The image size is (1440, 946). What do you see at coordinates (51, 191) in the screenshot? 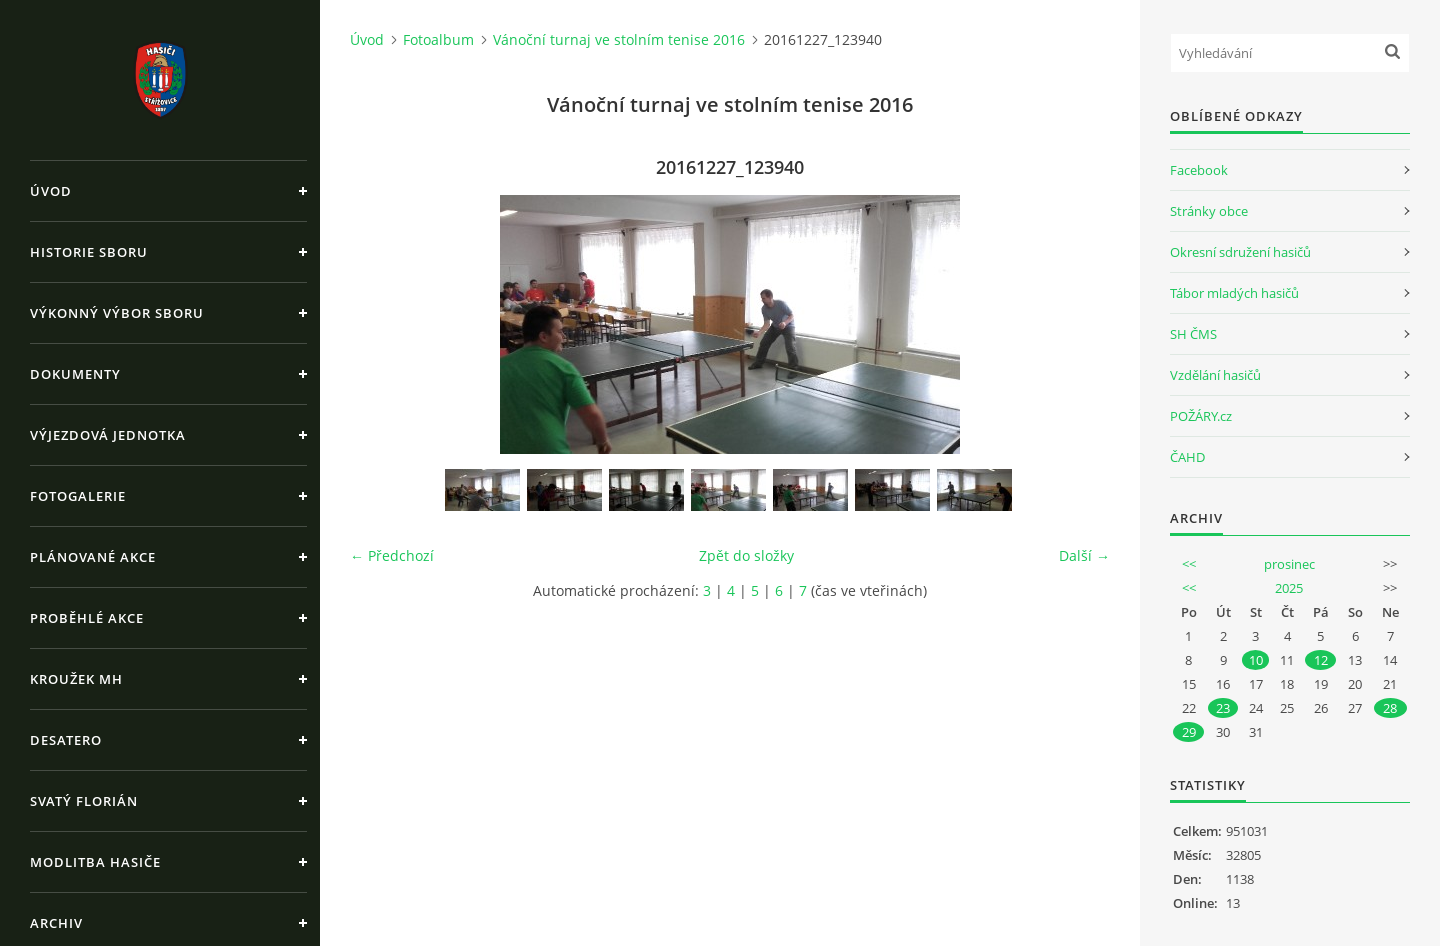
I see `Úvod` at bounding box center [51, 191].